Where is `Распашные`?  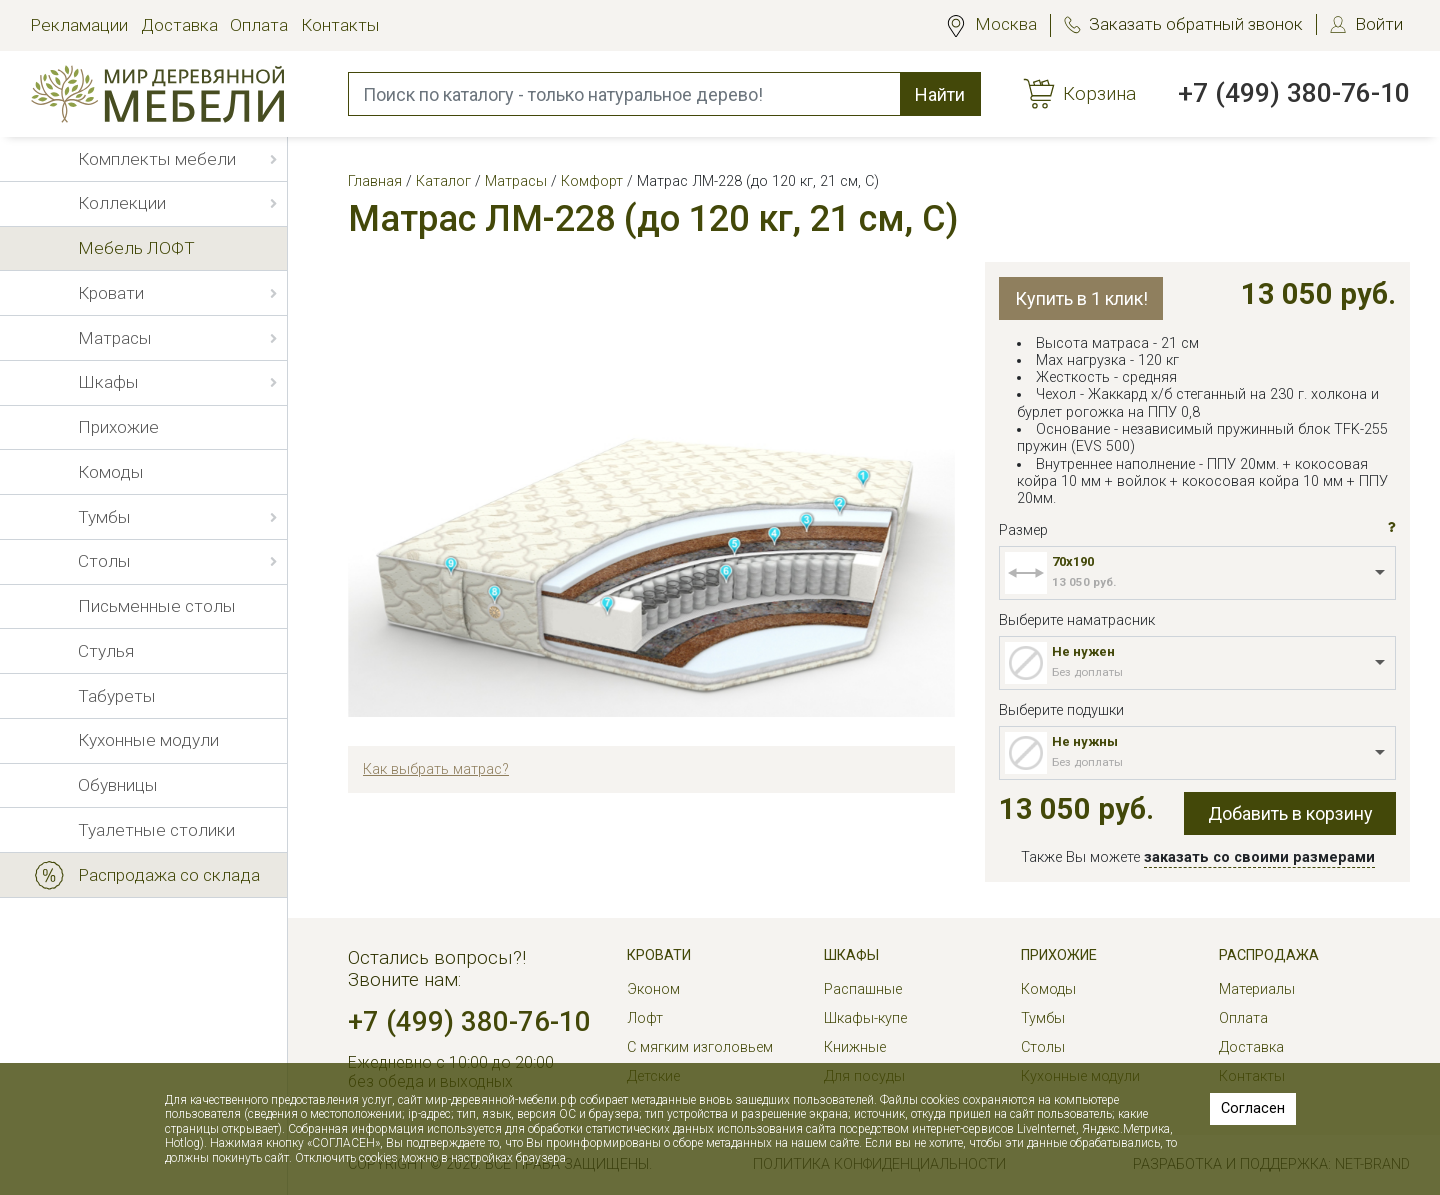 Распашные is located at coordinates (863, 989).